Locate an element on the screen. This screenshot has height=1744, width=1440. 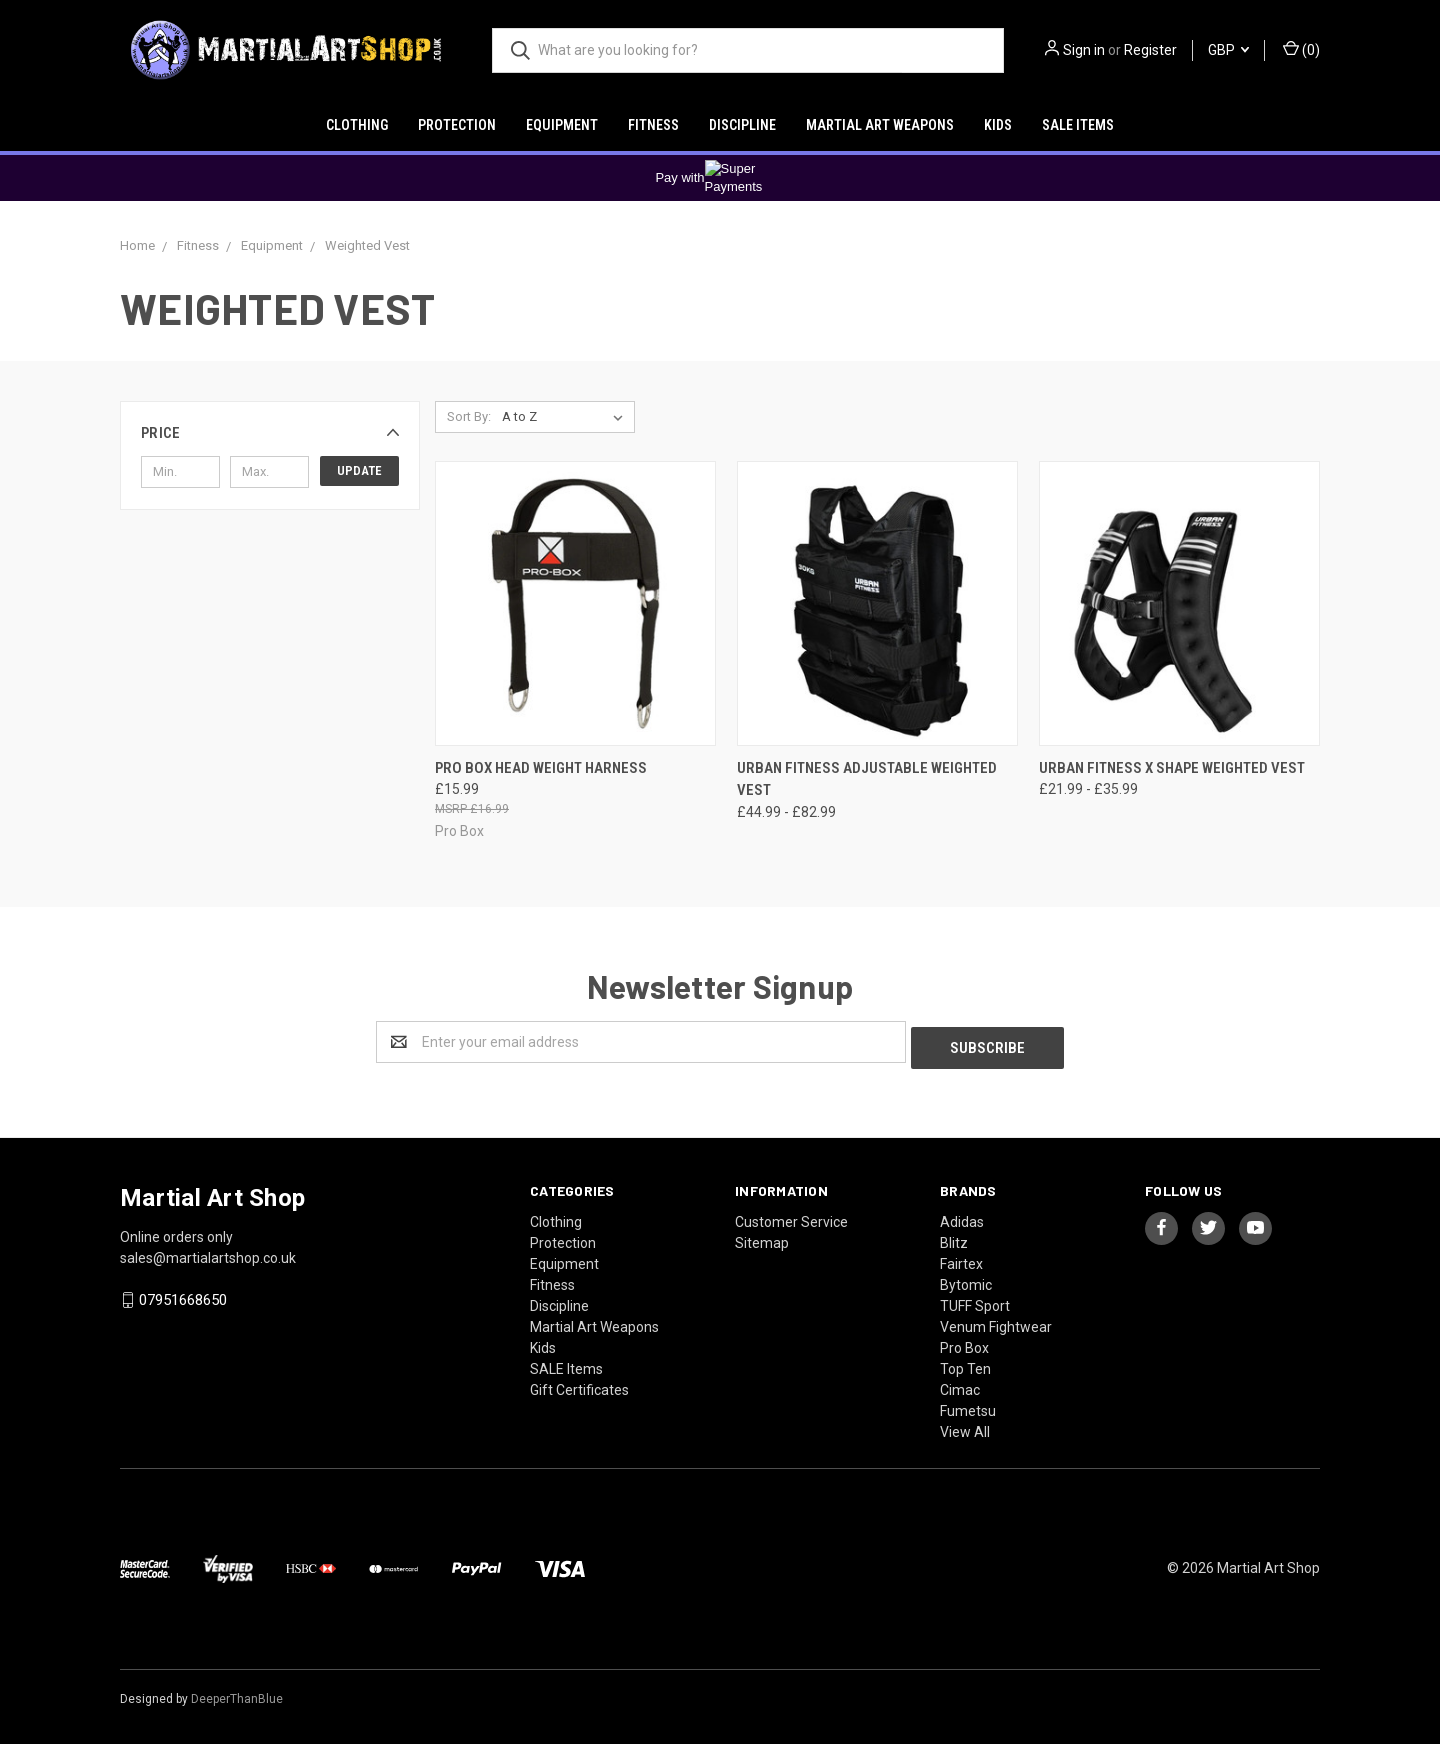
Clothing is located at coordinates (357, 125).